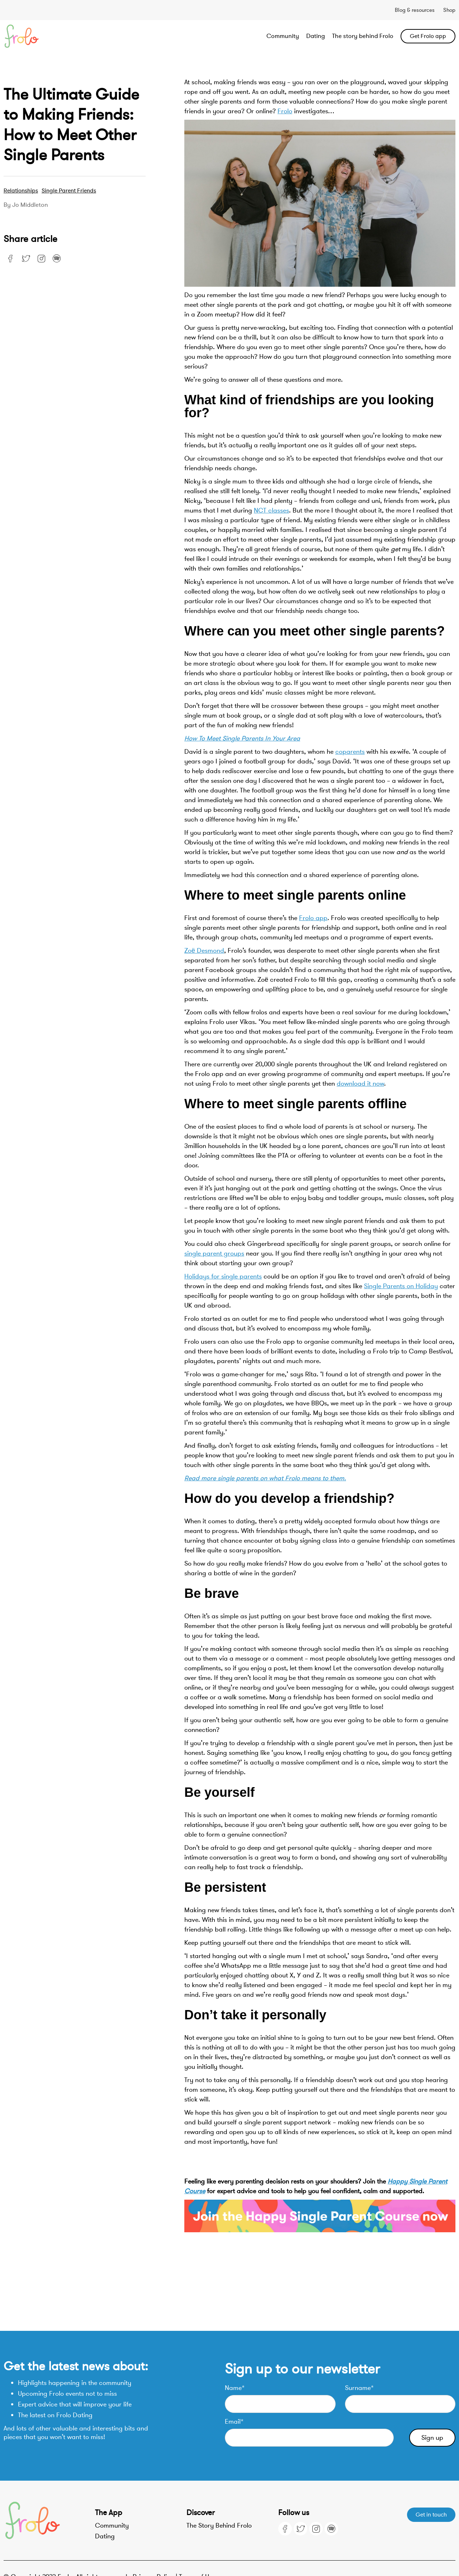 Image resolution: width=459 pixels, height=2576 pixels. Describe the element at coordinates (271, 510) in the screenshot. I see `NCT classes` at that location.